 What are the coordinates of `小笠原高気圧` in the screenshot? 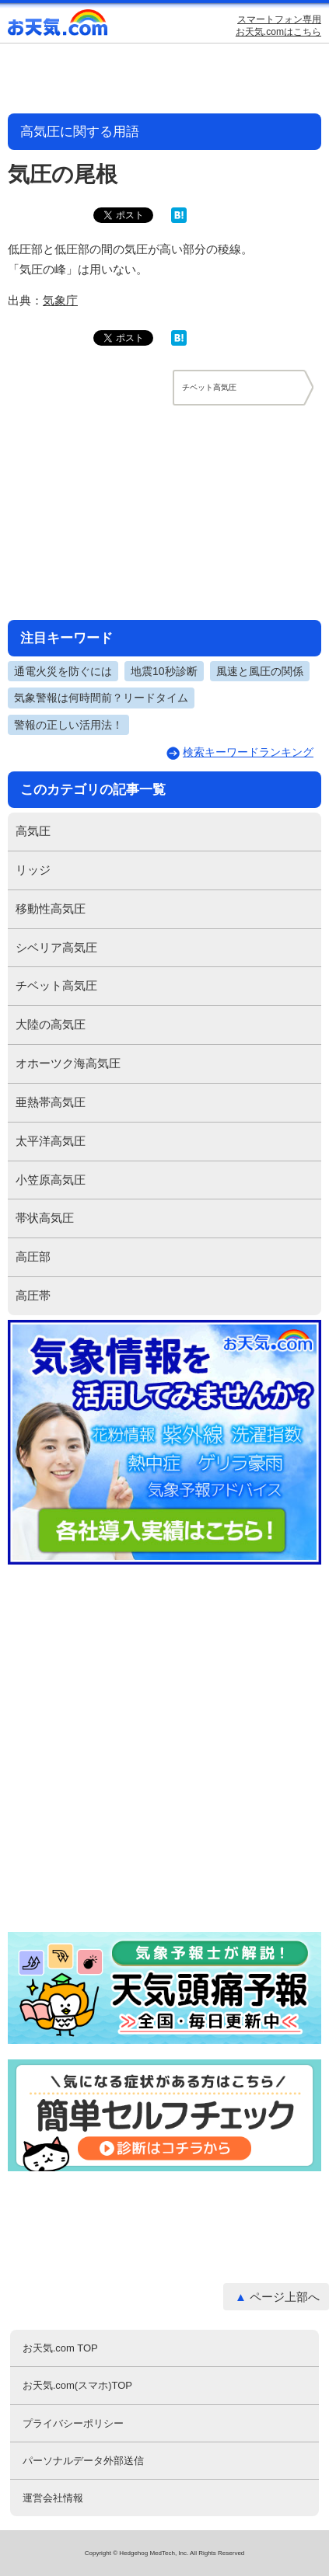 It's located at (51, 1179).